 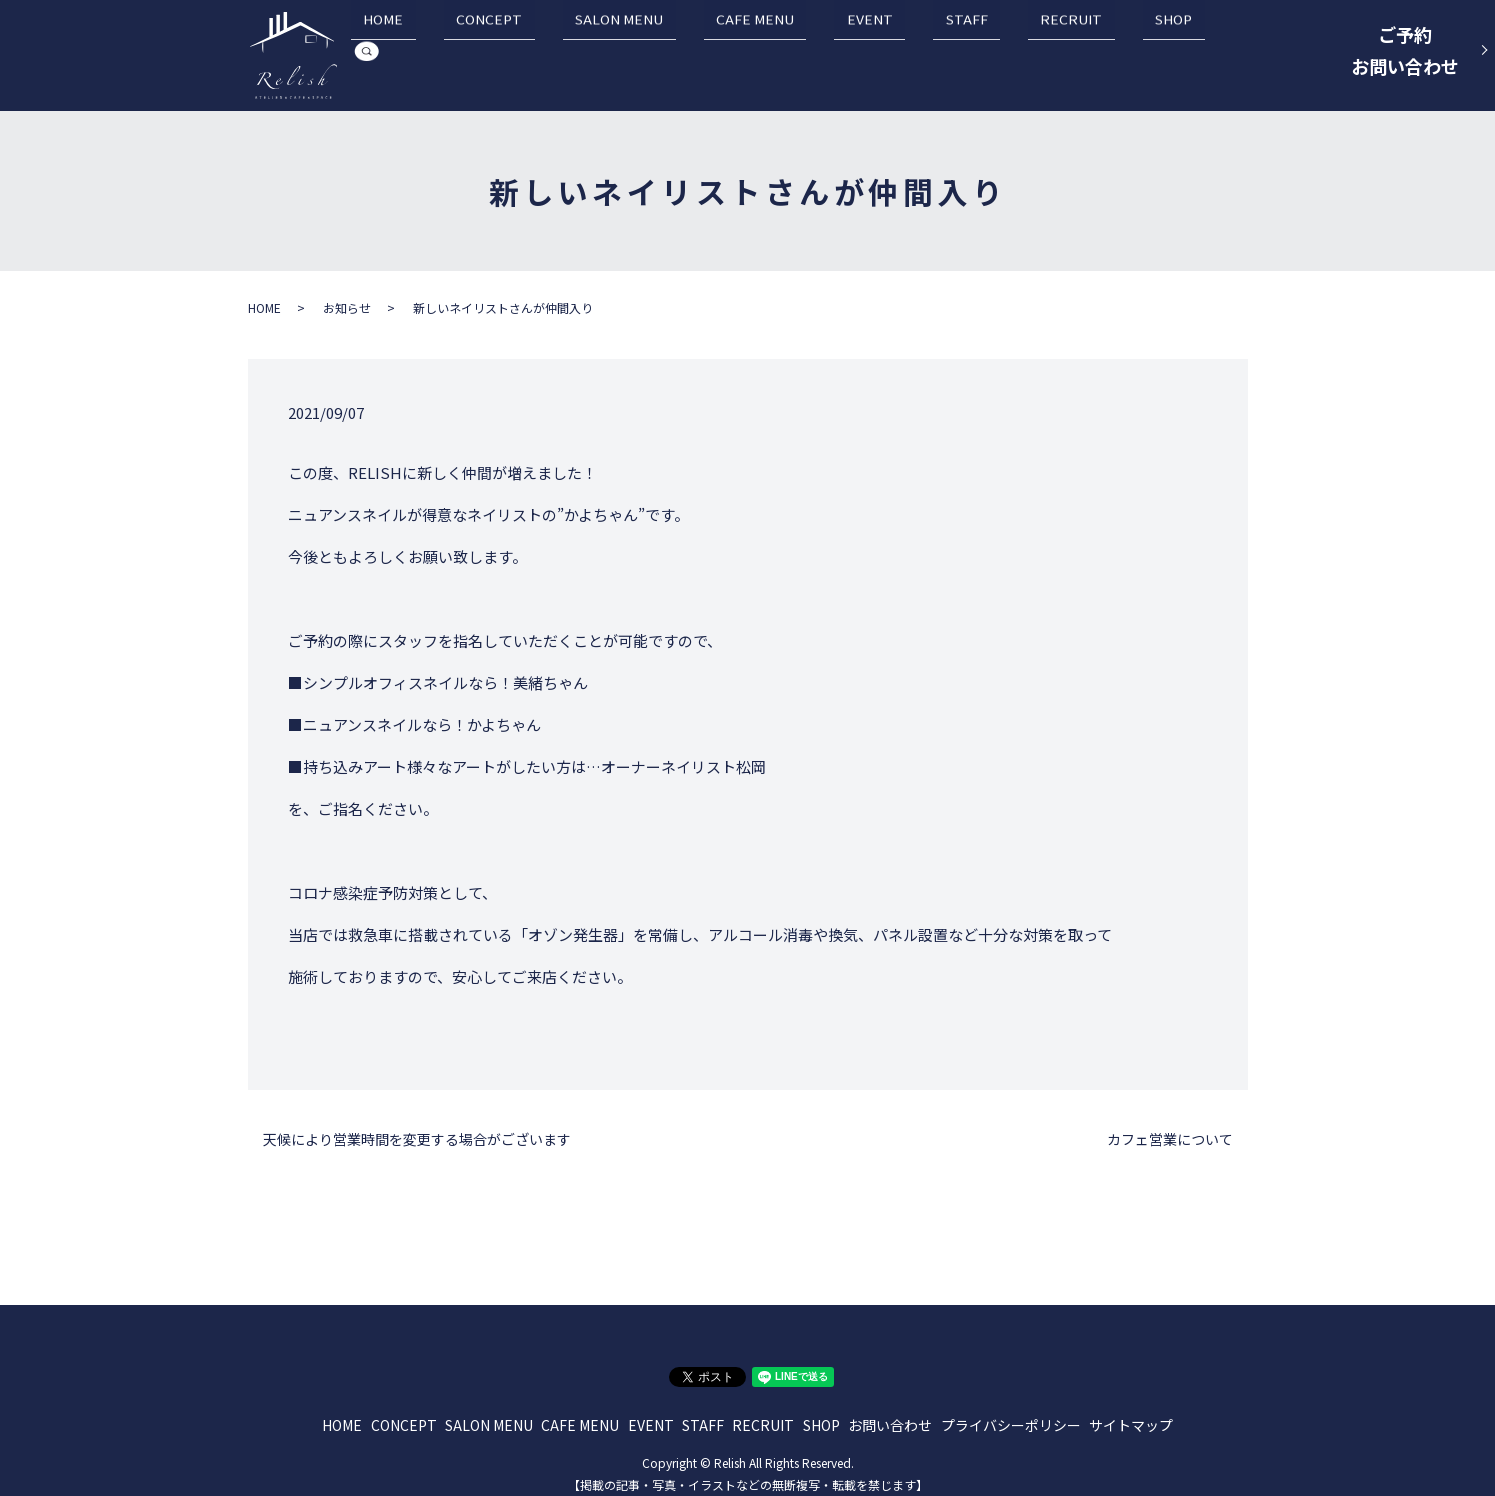 What do you see at coordinates (1000, 51) in the screenshot?
I see `STAFF` at bounding box center [1000, 51].